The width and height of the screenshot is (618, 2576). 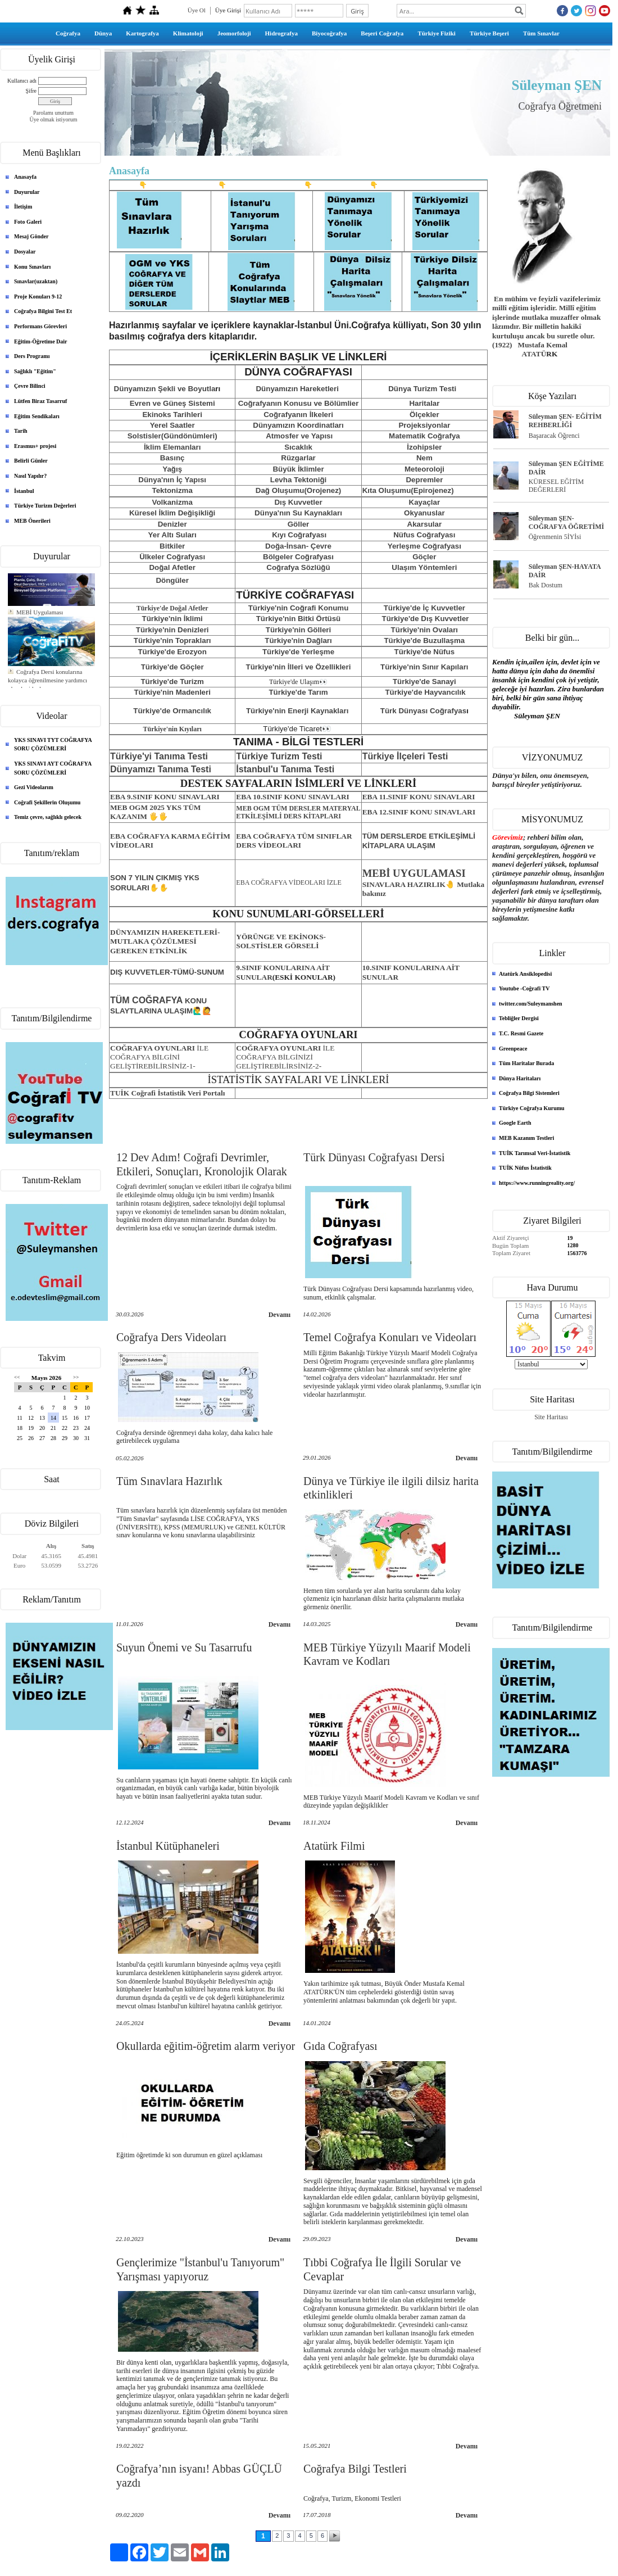 What do you see at coordinates (30, 476) in the screenshot?
I see `Nasıl Yapılır?` at bounding box center [30, 476].